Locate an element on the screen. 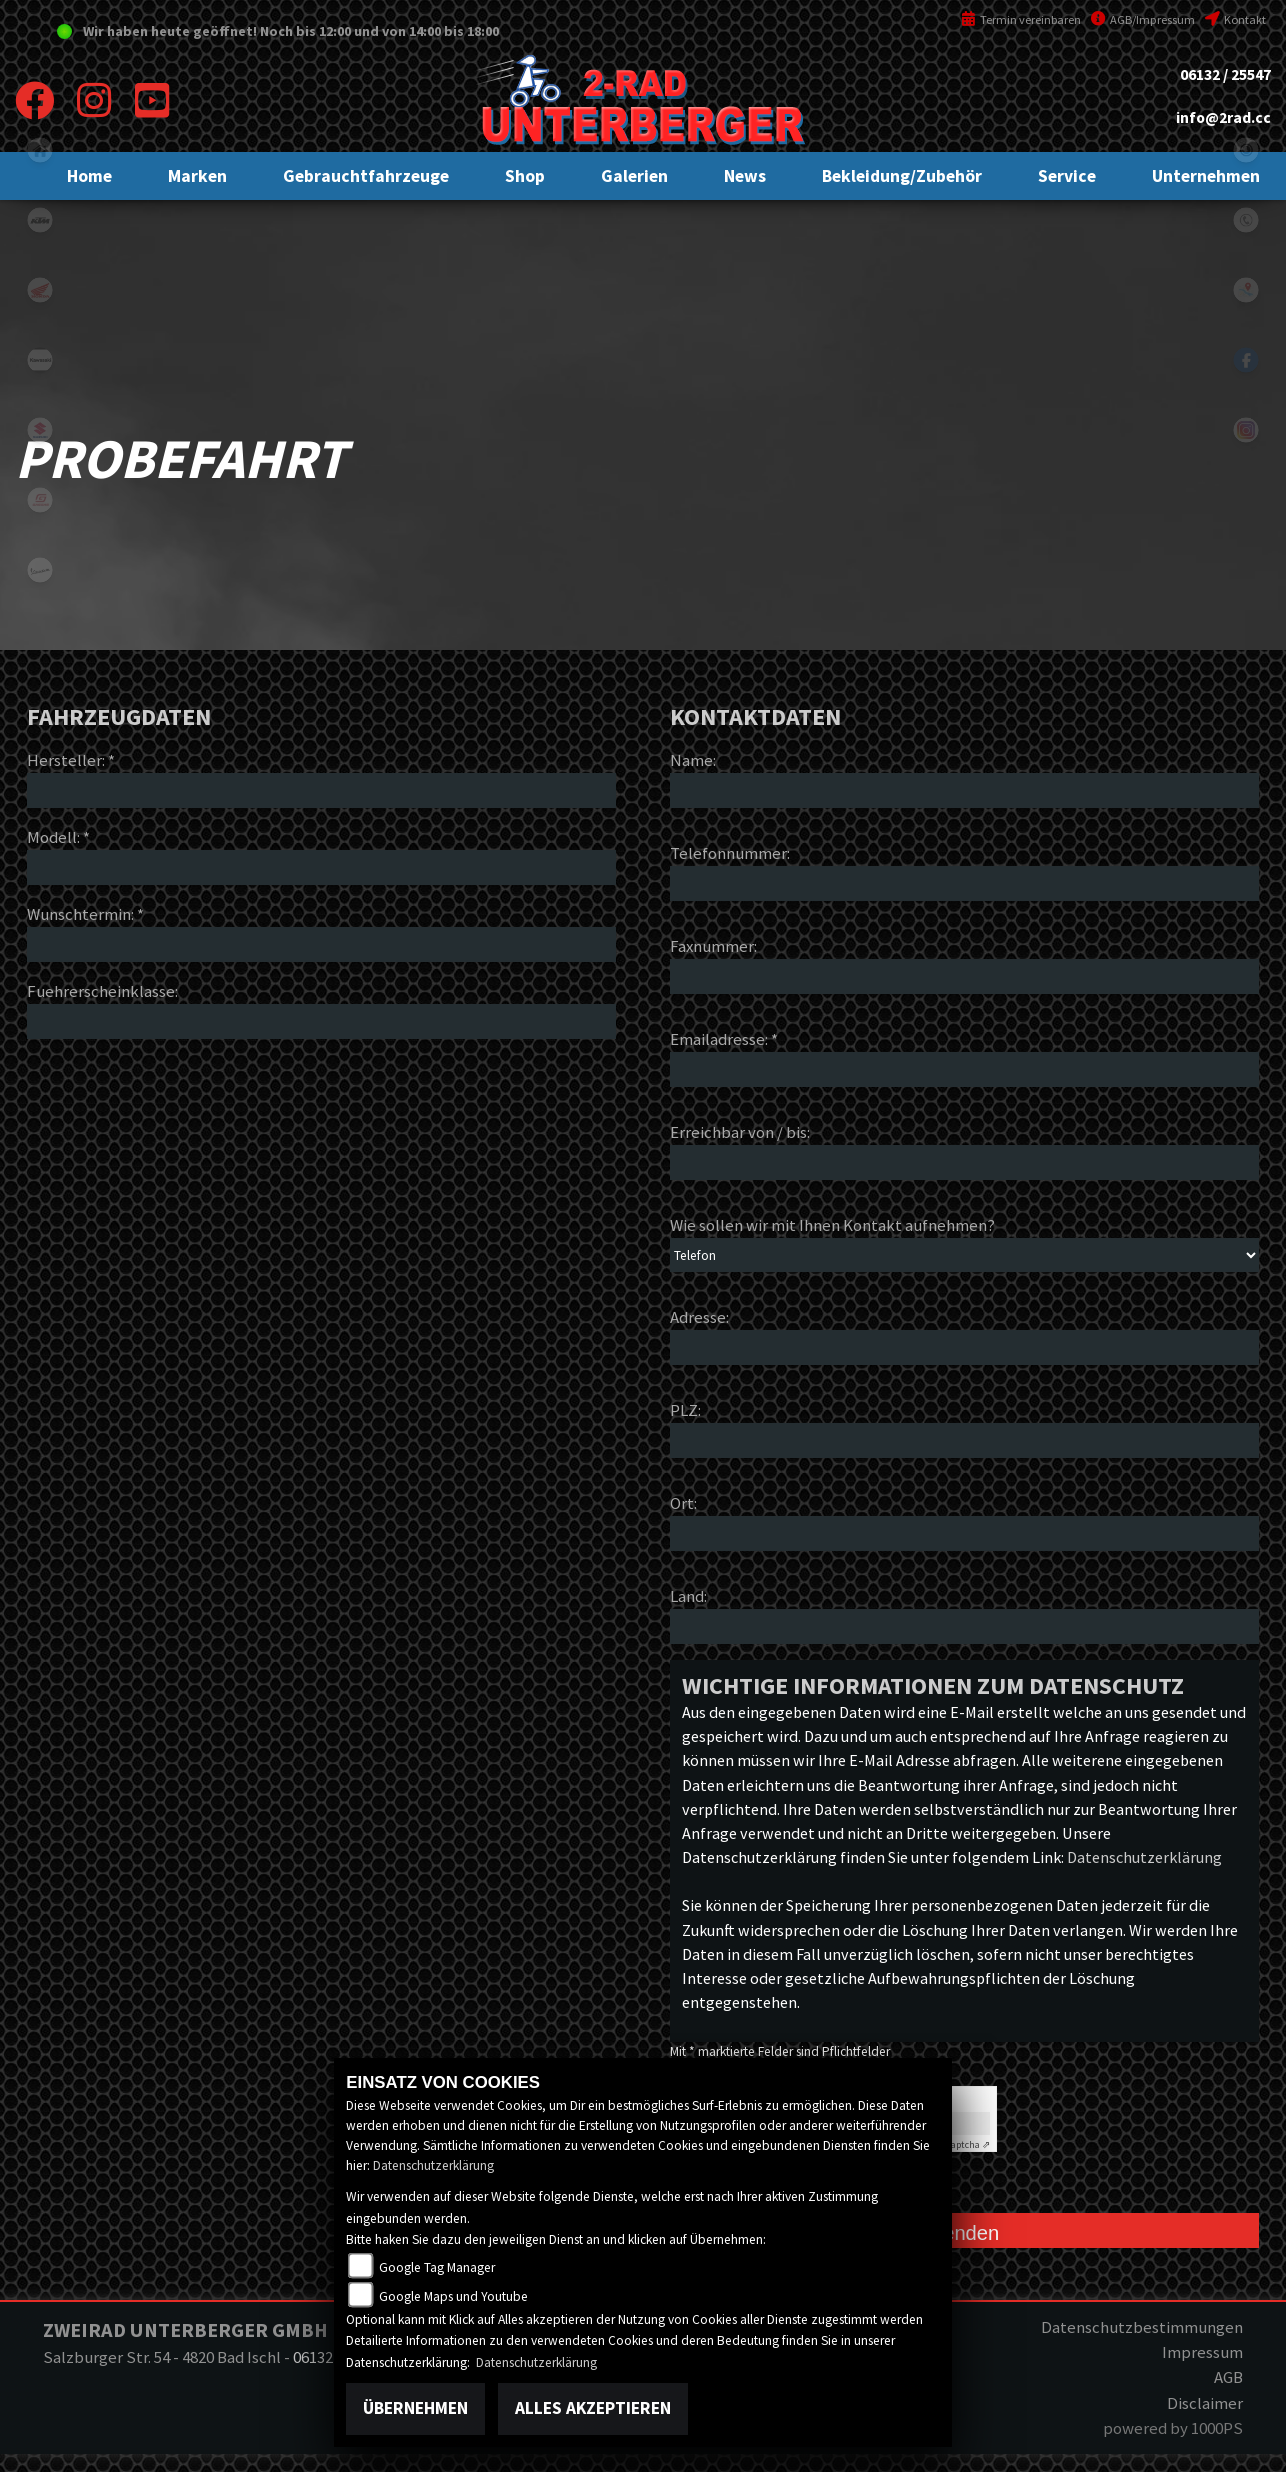  Übernehmen is located at coordinates (415, 2408).